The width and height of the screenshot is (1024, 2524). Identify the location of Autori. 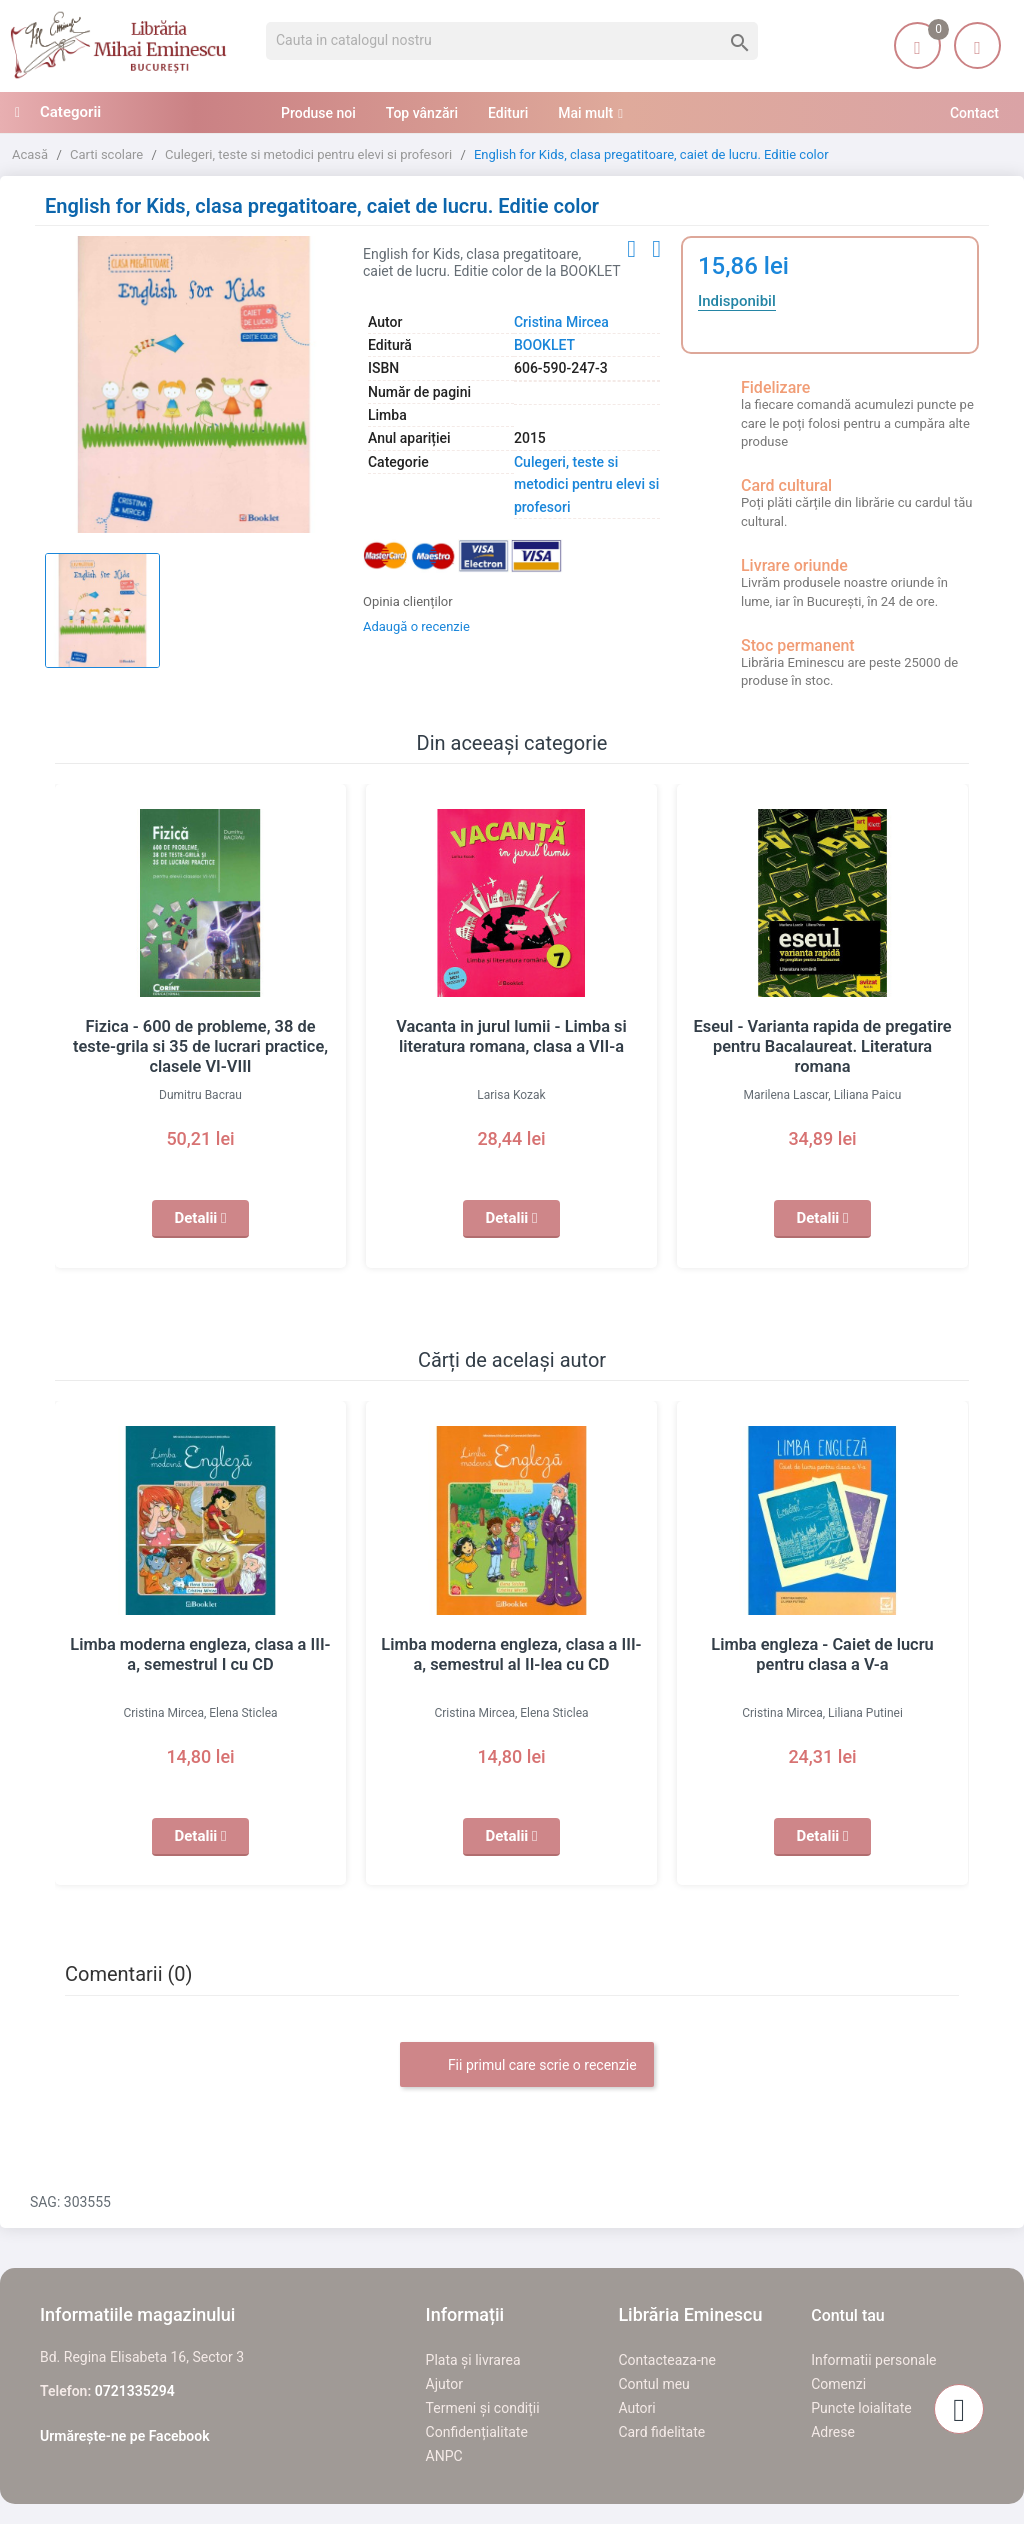
(636, 2408).